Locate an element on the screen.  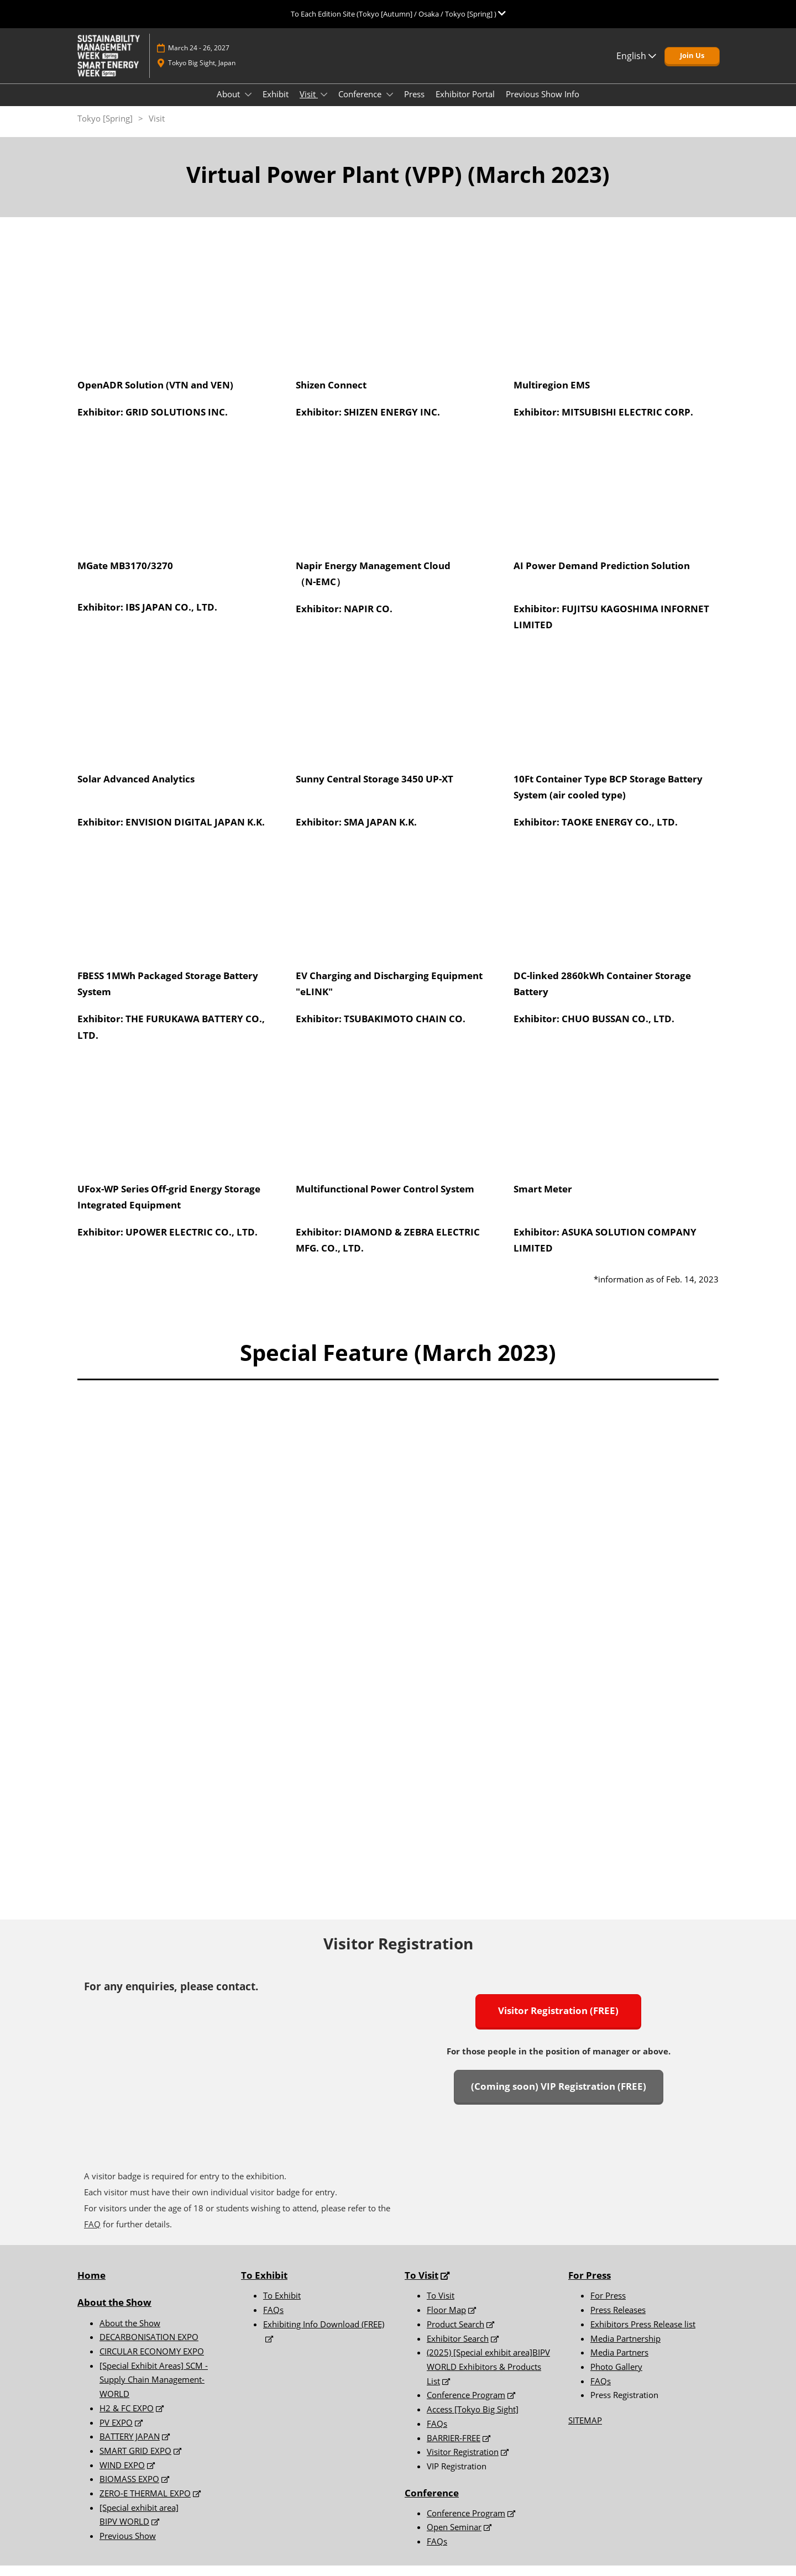
BATTERY JAPAN is located at coordinates (130, 2446).